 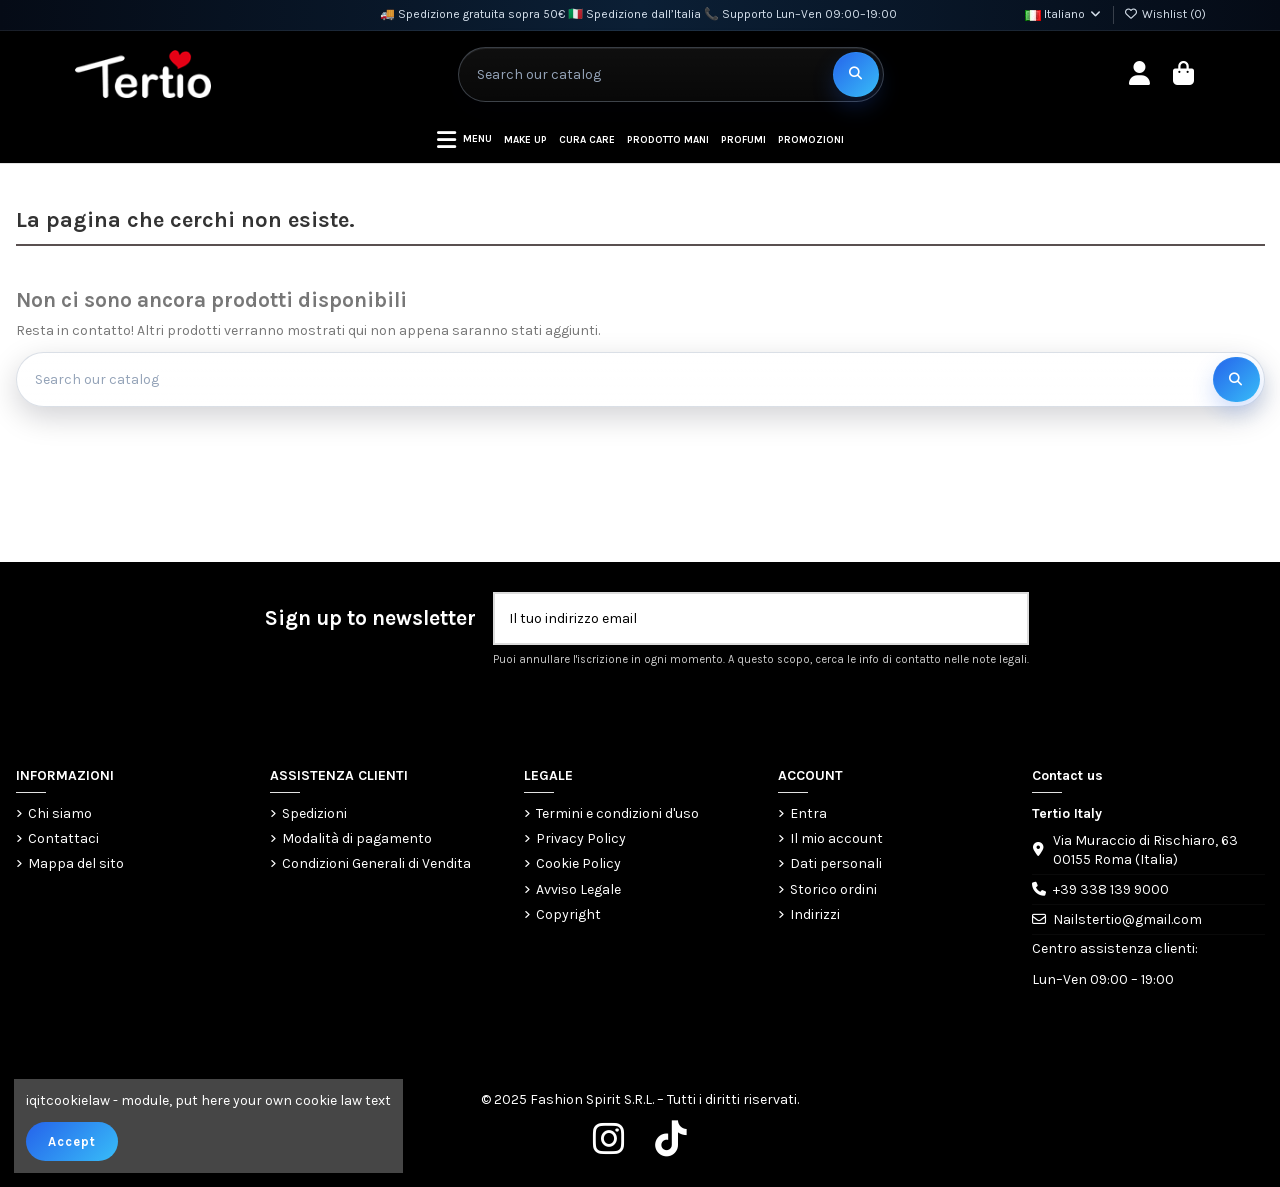 I want to click on [Search our catalog], so click(x=856, y=74).